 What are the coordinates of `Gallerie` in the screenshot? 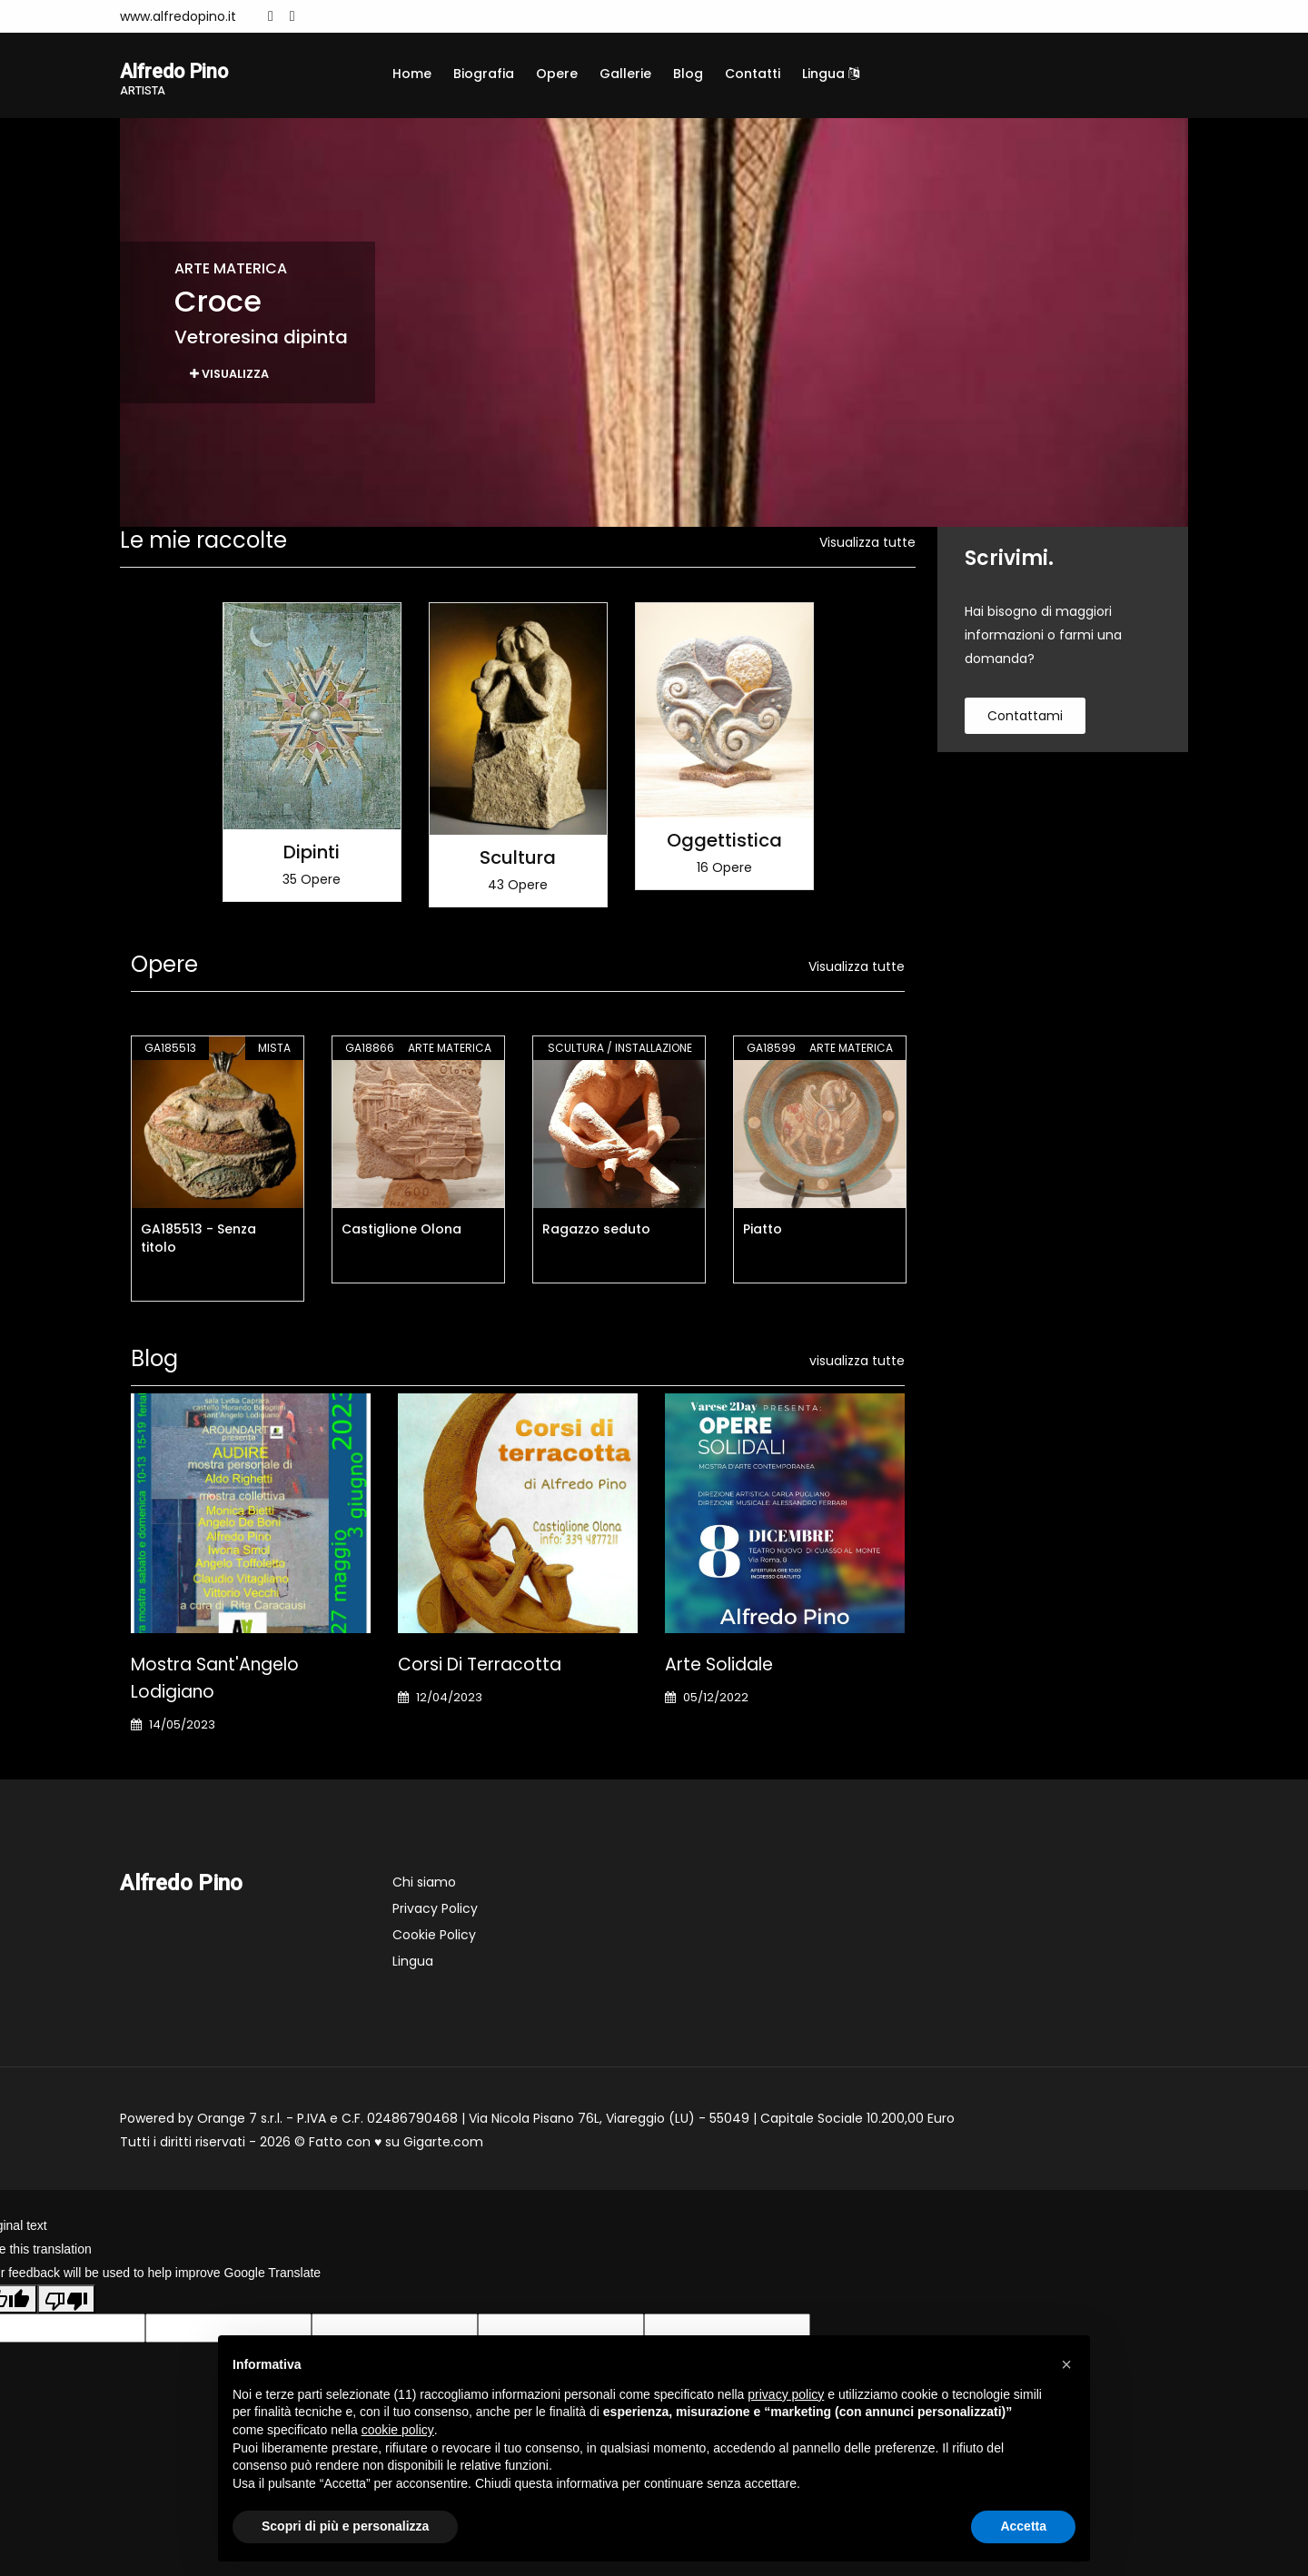 It's located at (625, 73).